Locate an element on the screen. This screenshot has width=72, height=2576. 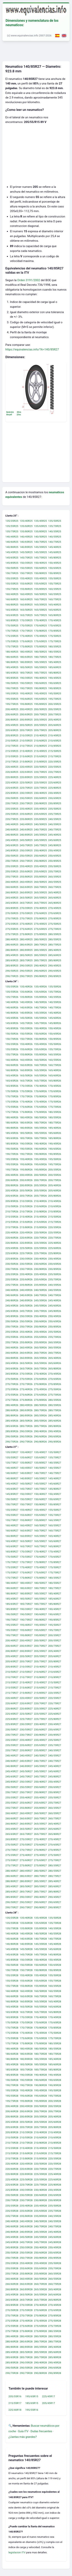
145/35R25 is located at coordinates (40, 547).